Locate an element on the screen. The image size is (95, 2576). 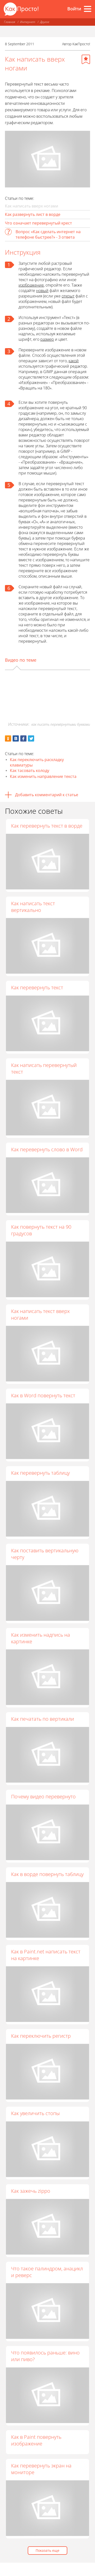
Как изменить надпись на картинке is located at coordinates (40, 1639).